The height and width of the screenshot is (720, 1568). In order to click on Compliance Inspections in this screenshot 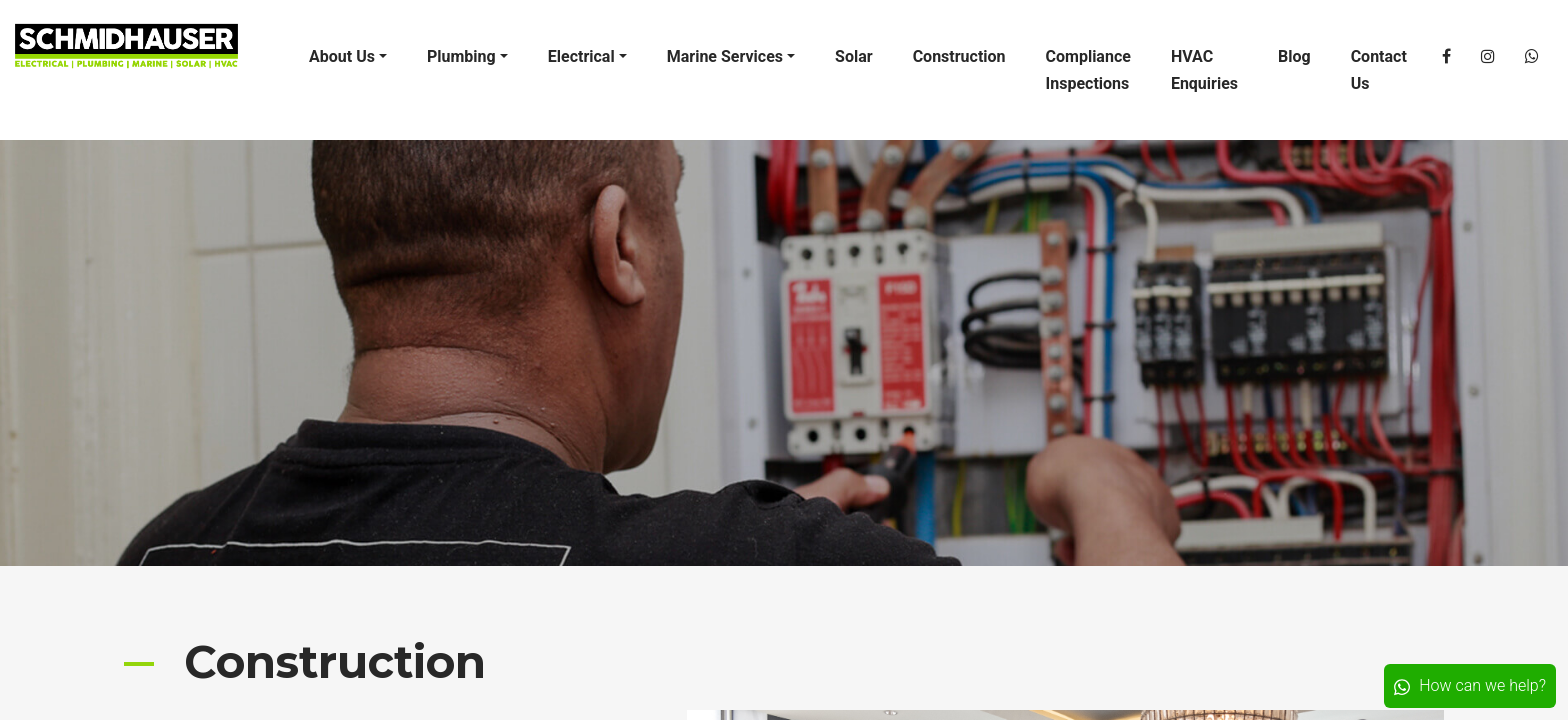, I will do `click(1088, 70)`.